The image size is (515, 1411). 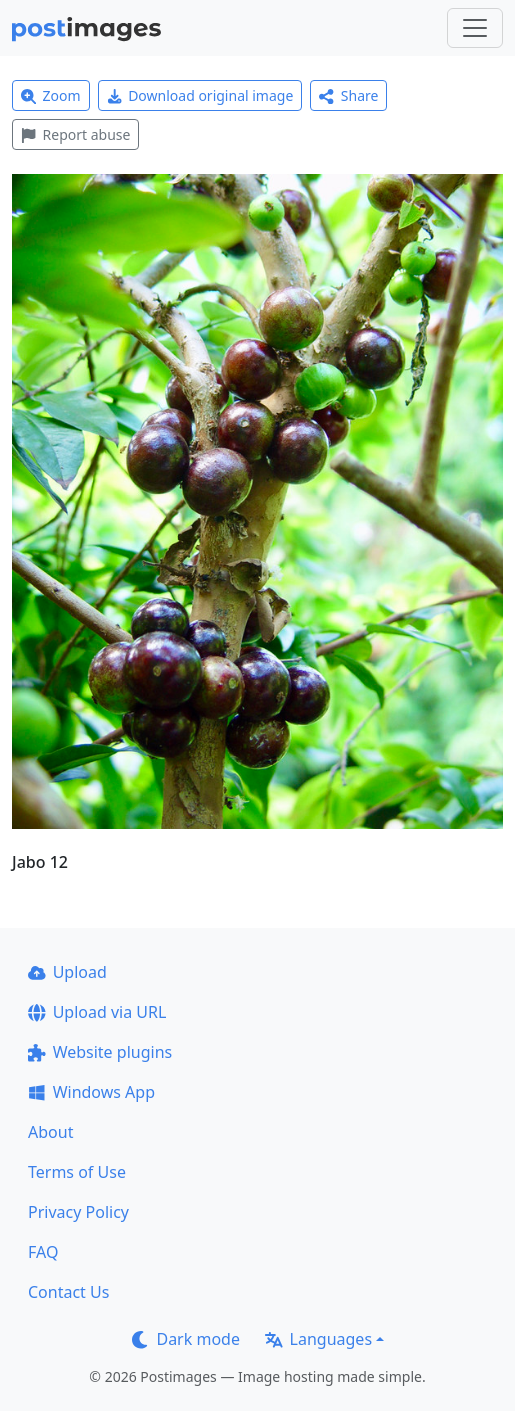 What do you see at coordinates (77, 1172) in the screenshot?
I see `Terms of Use` at bounding box center [77, 1172].